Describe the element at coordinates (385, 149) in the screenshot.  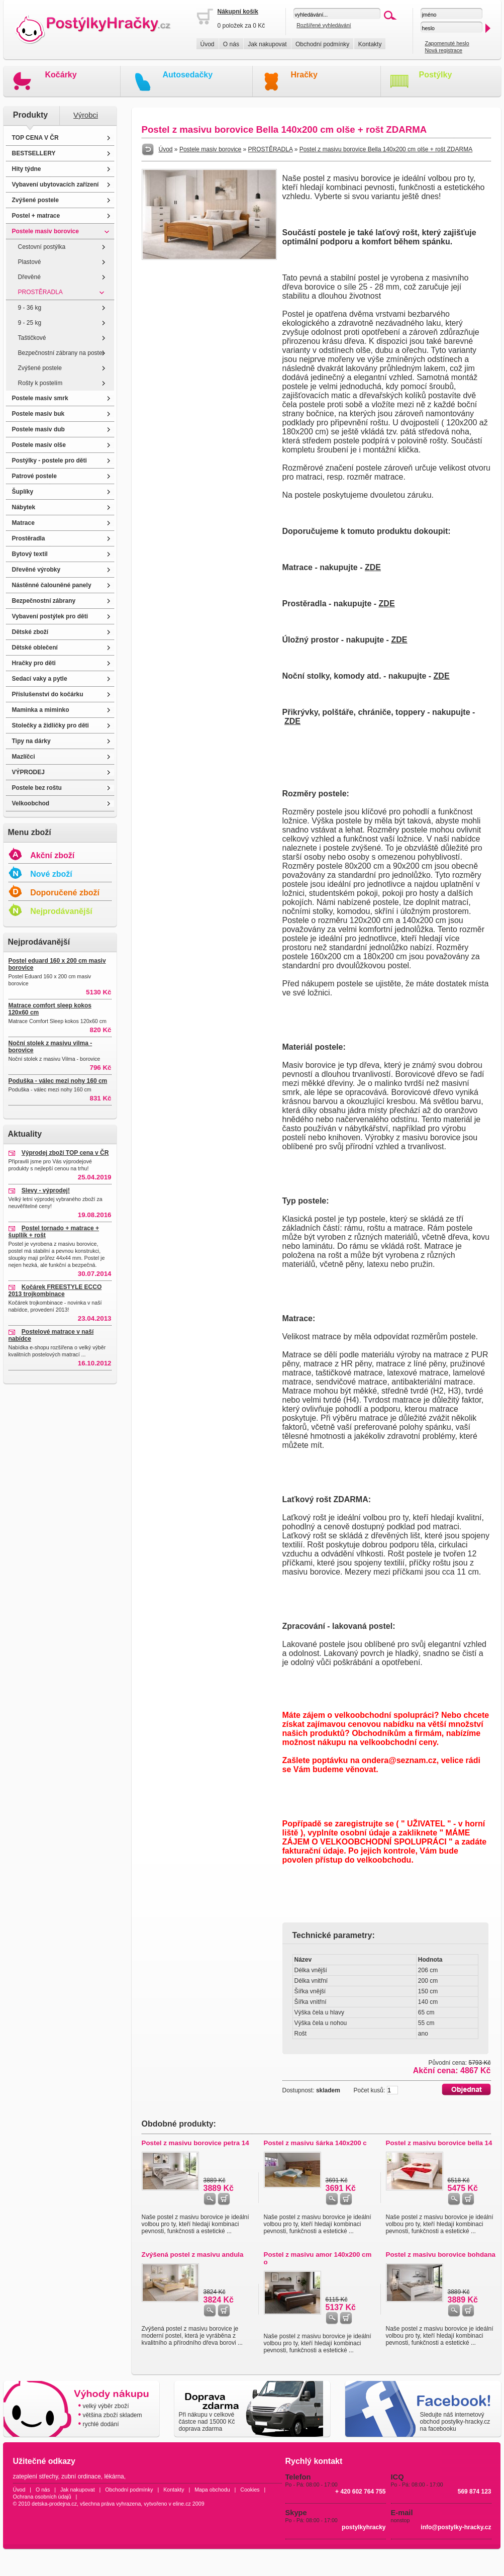
I see `Postel z masivu borovice Bella 140x200 cm olše + rošt ZDARMA` at that location.